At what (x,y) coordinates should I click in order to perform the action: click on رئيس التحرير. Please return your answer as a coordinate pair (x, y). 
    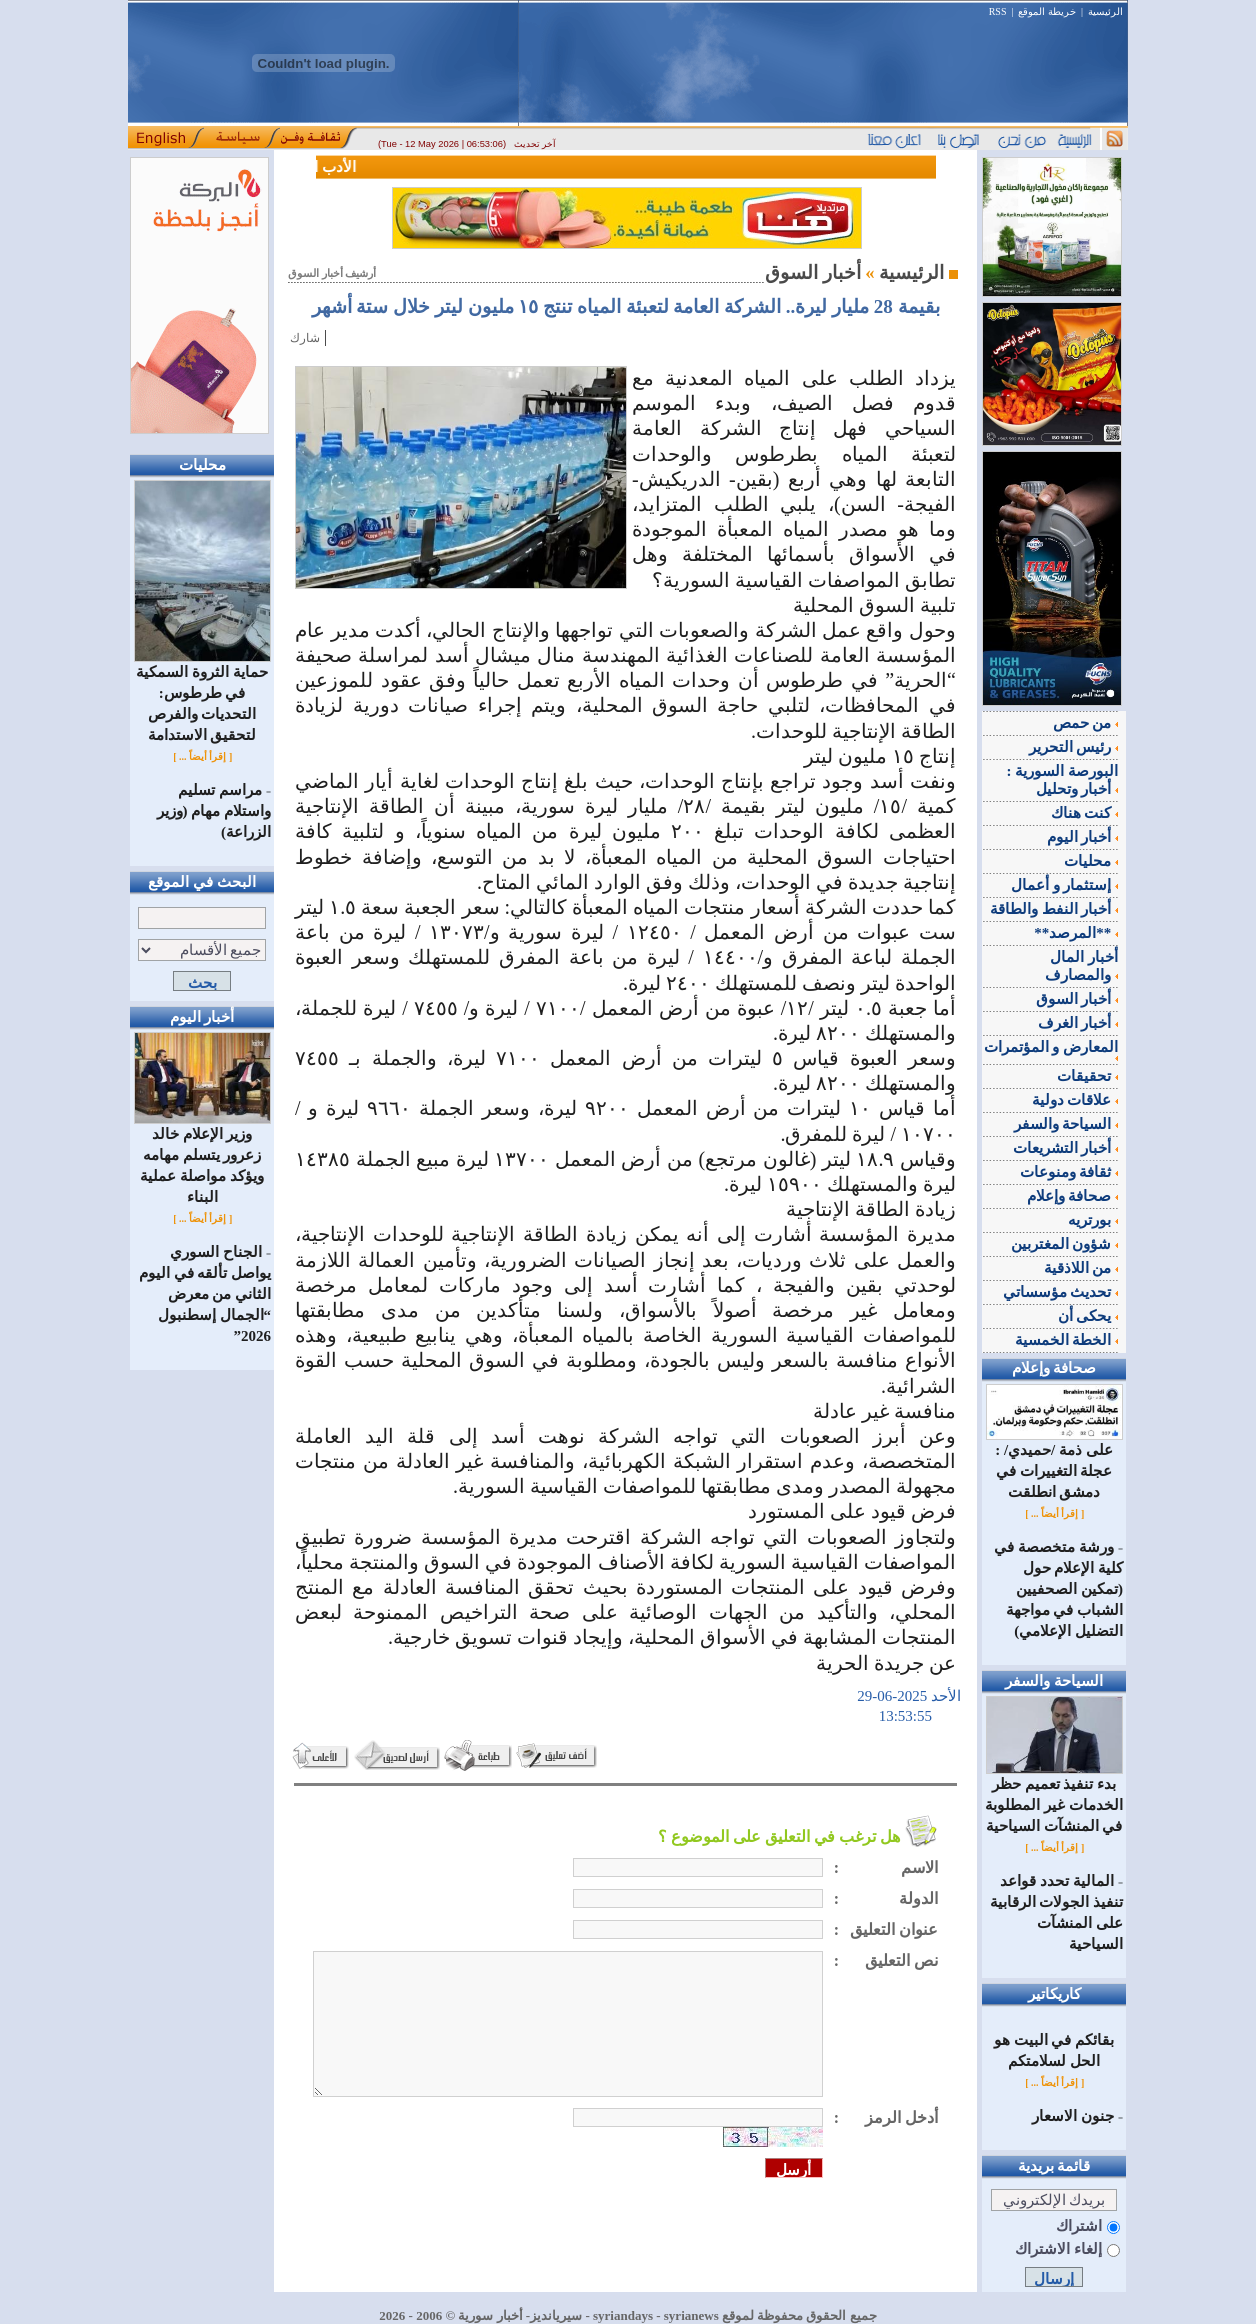
    Looking at the image, I should click on (1074, 747).